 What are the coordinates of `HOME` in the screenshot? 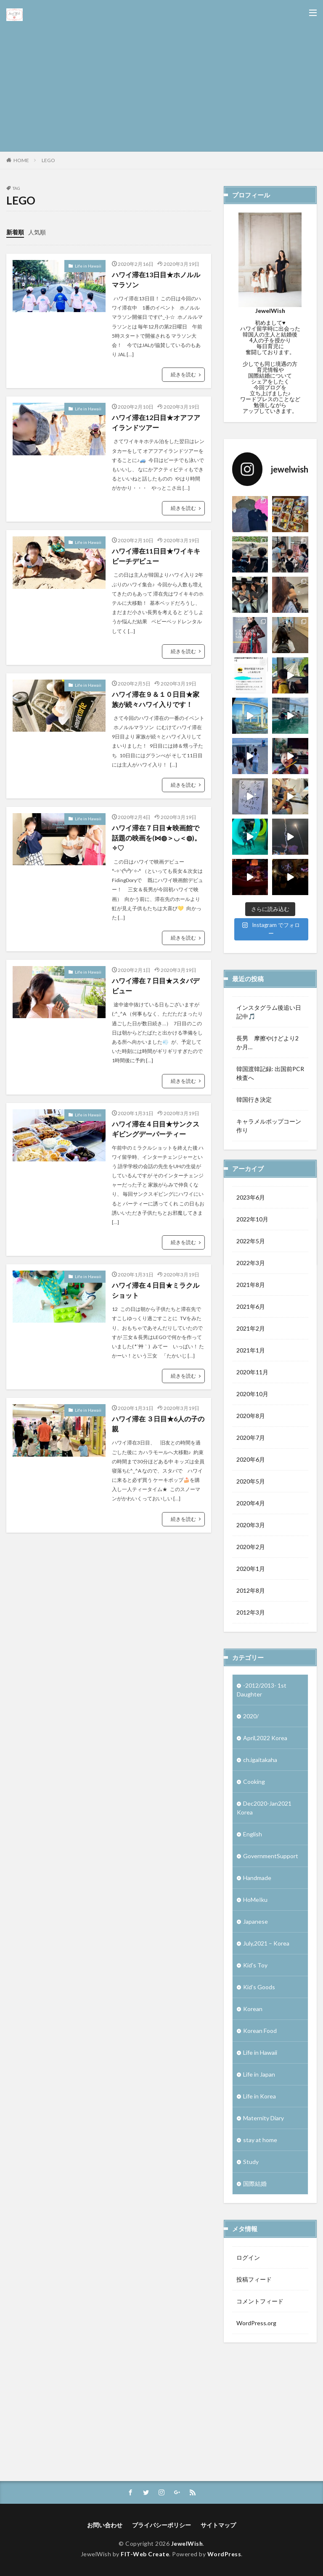 It's located at (21, 160).